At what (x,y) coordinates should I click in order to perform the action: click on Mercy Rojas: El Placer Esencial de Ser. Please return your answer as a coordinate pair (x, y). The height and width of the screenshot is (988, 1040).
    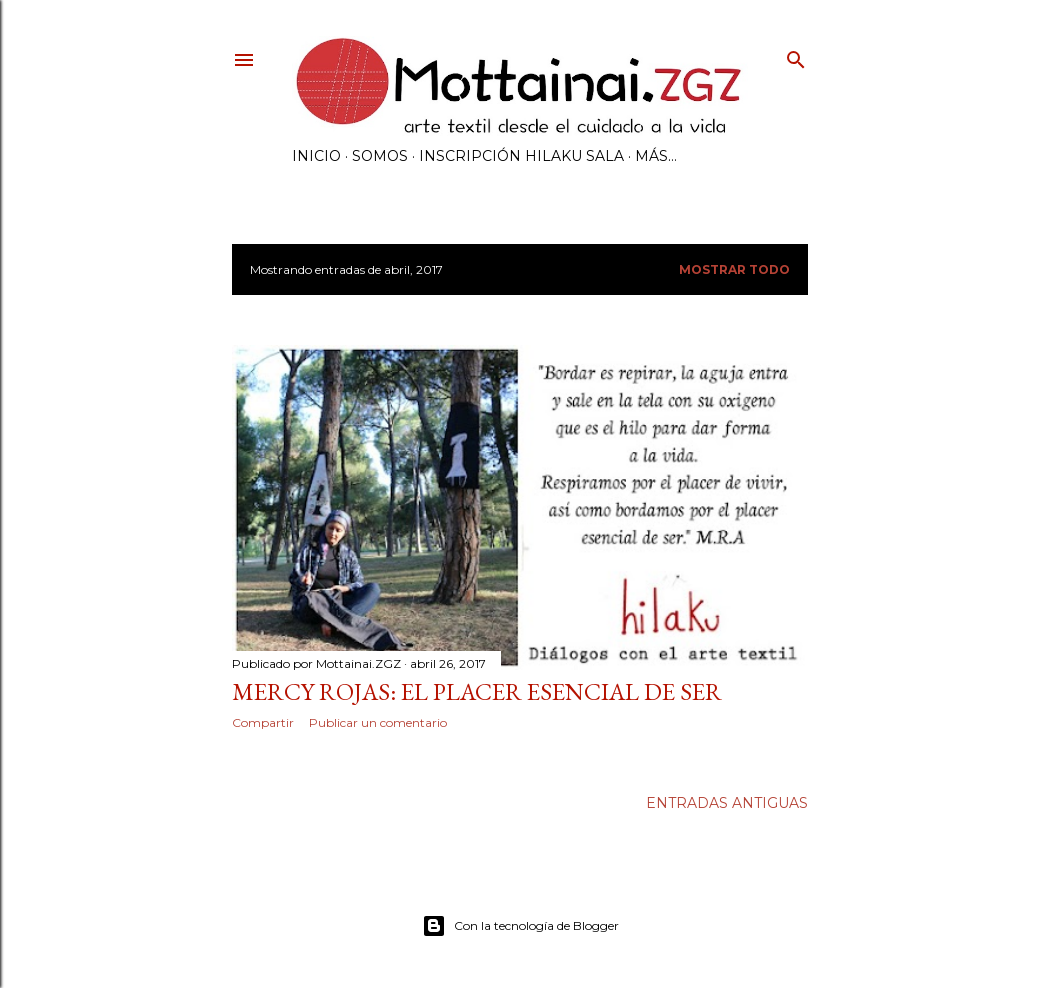
    Looking at the image, I should click on (477, 691).